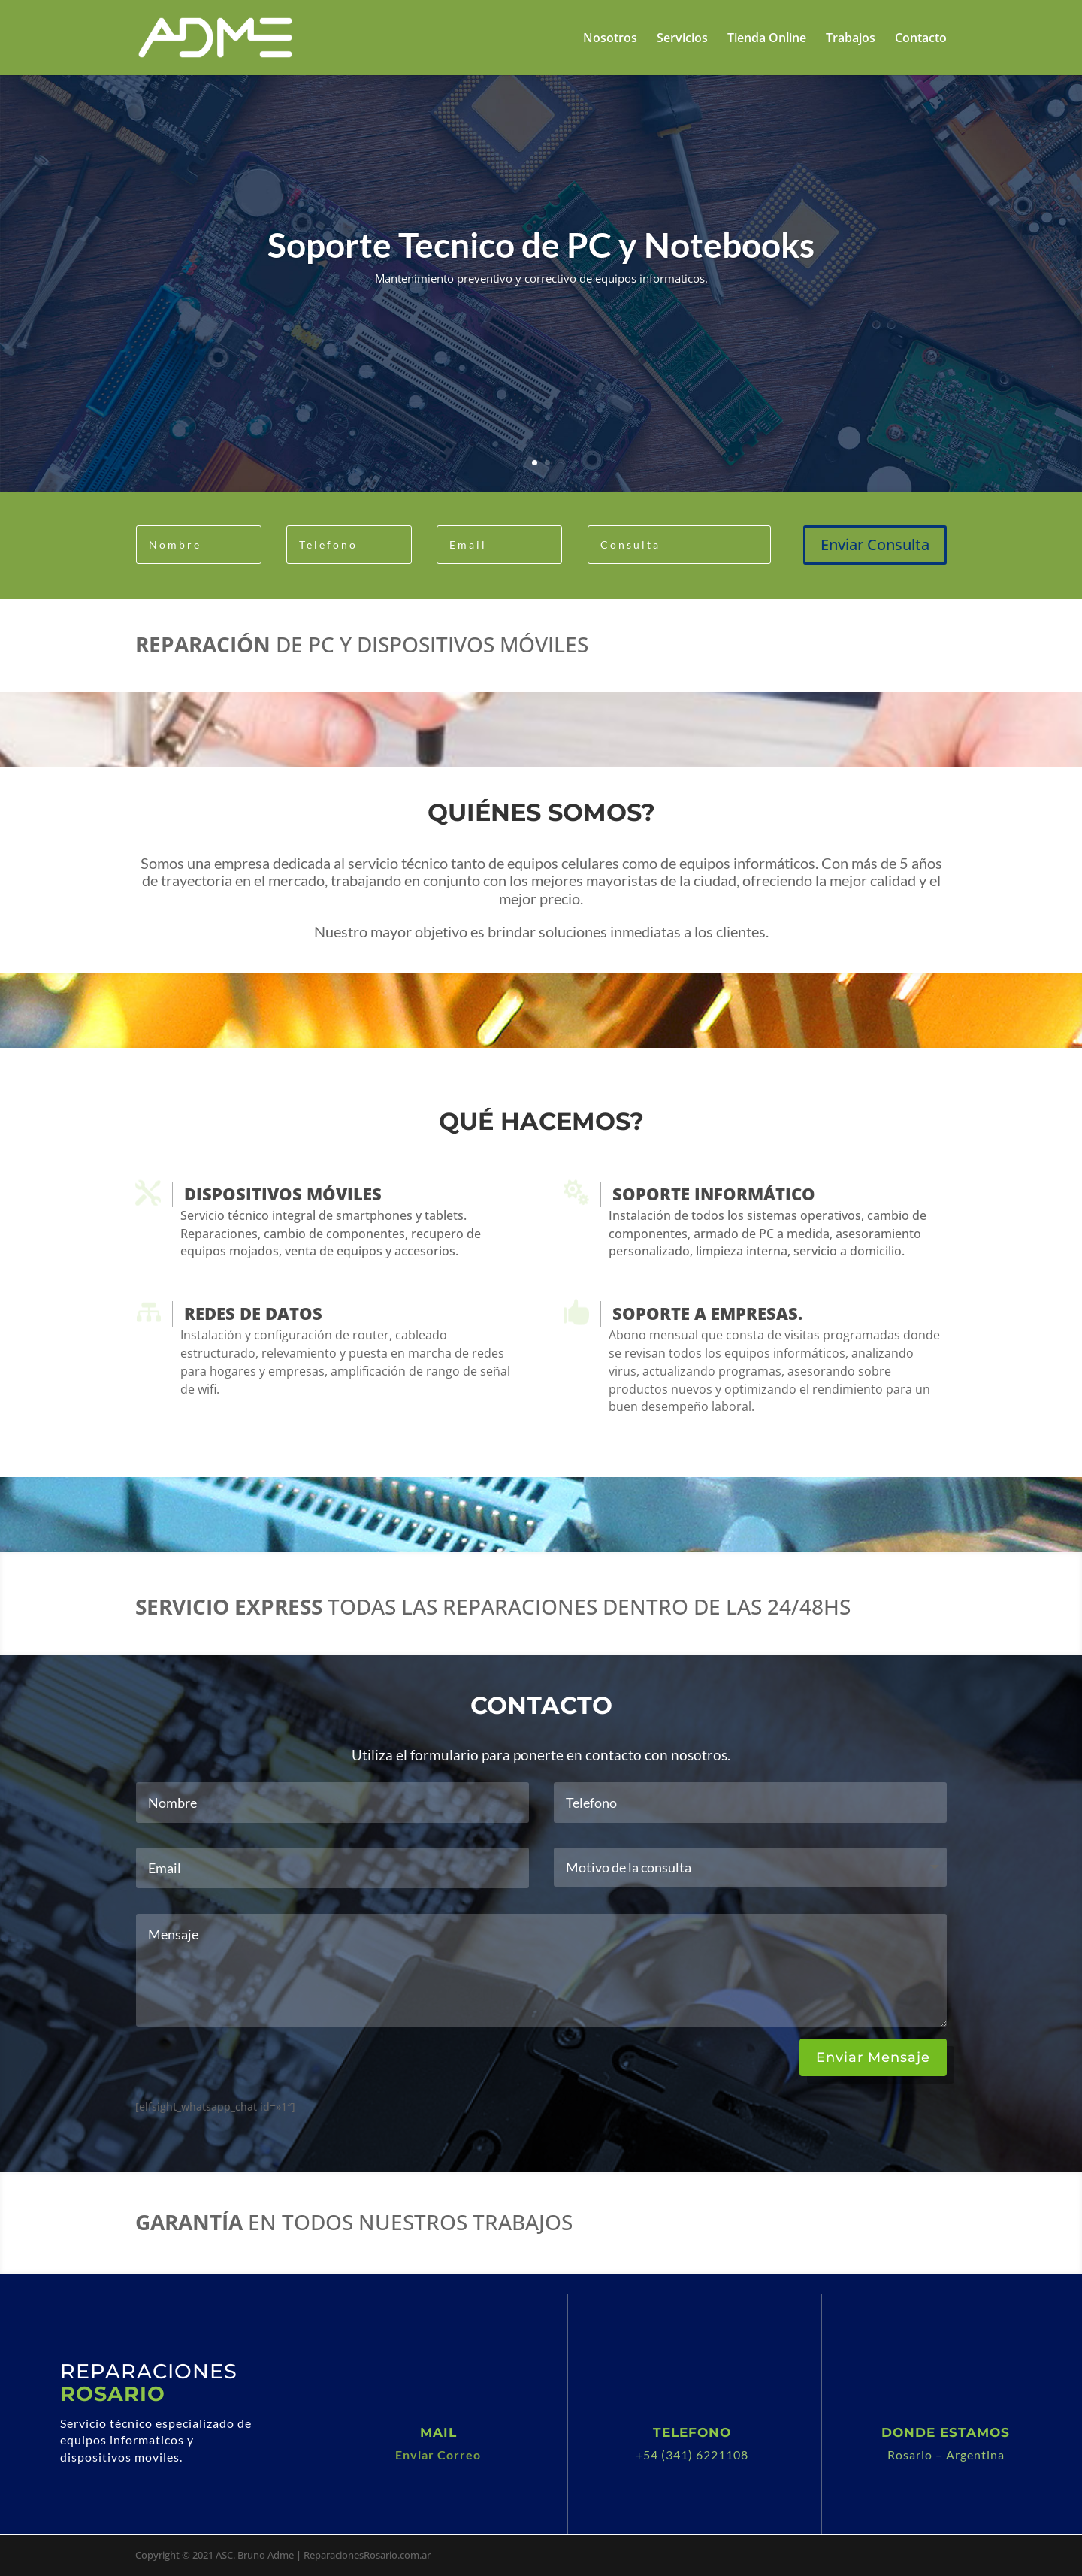 The height and width of the screenshot is (2576, 1082). Describe the element at coordinates (921, 39) in the screenshot. I see `Contacto` at that location.